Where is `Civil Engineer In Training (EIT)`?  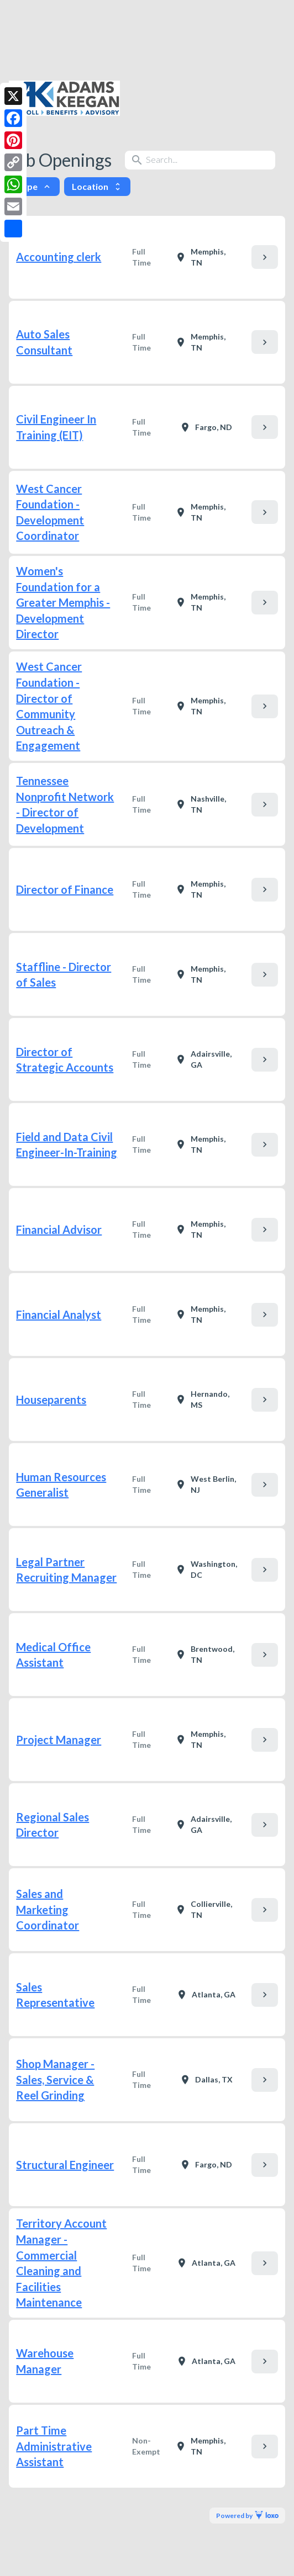 Civil Engineer In Training (EIT) is located at coordinates (56, 427).